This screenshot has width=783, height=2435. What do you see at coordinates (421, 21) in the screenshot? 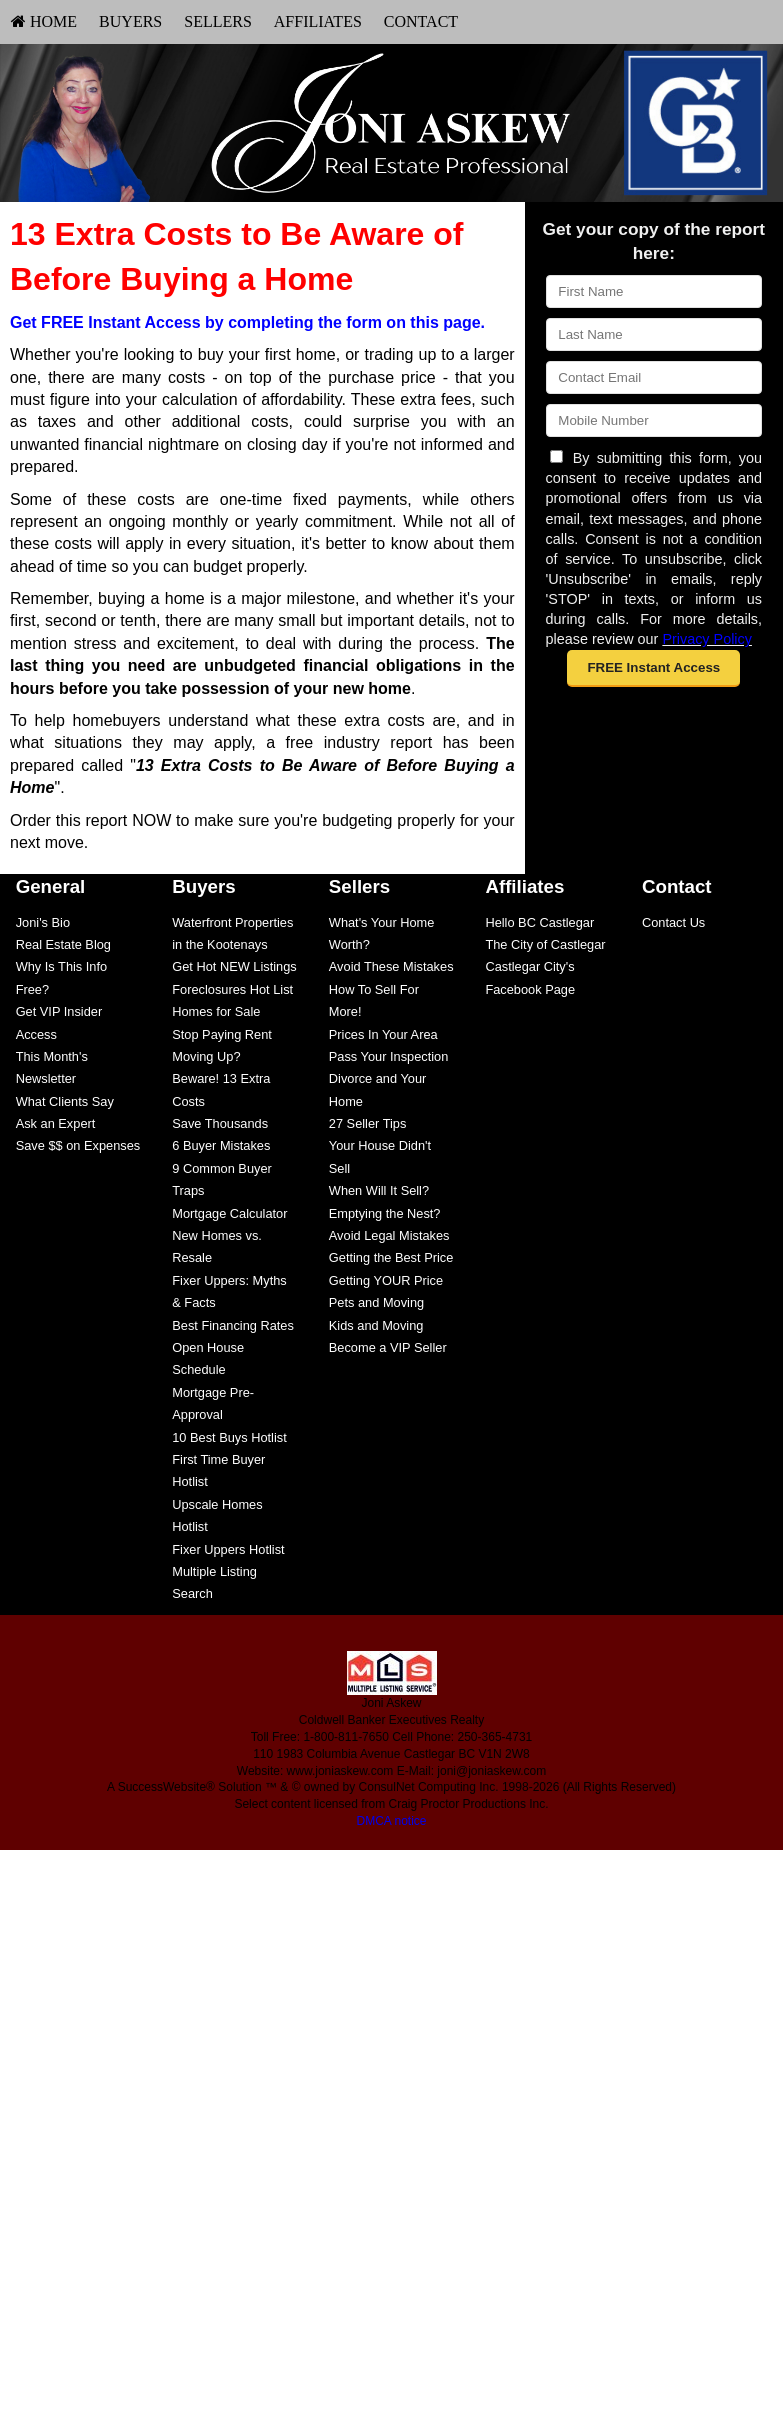
I see `Contact` at bounding box center [421, 21].